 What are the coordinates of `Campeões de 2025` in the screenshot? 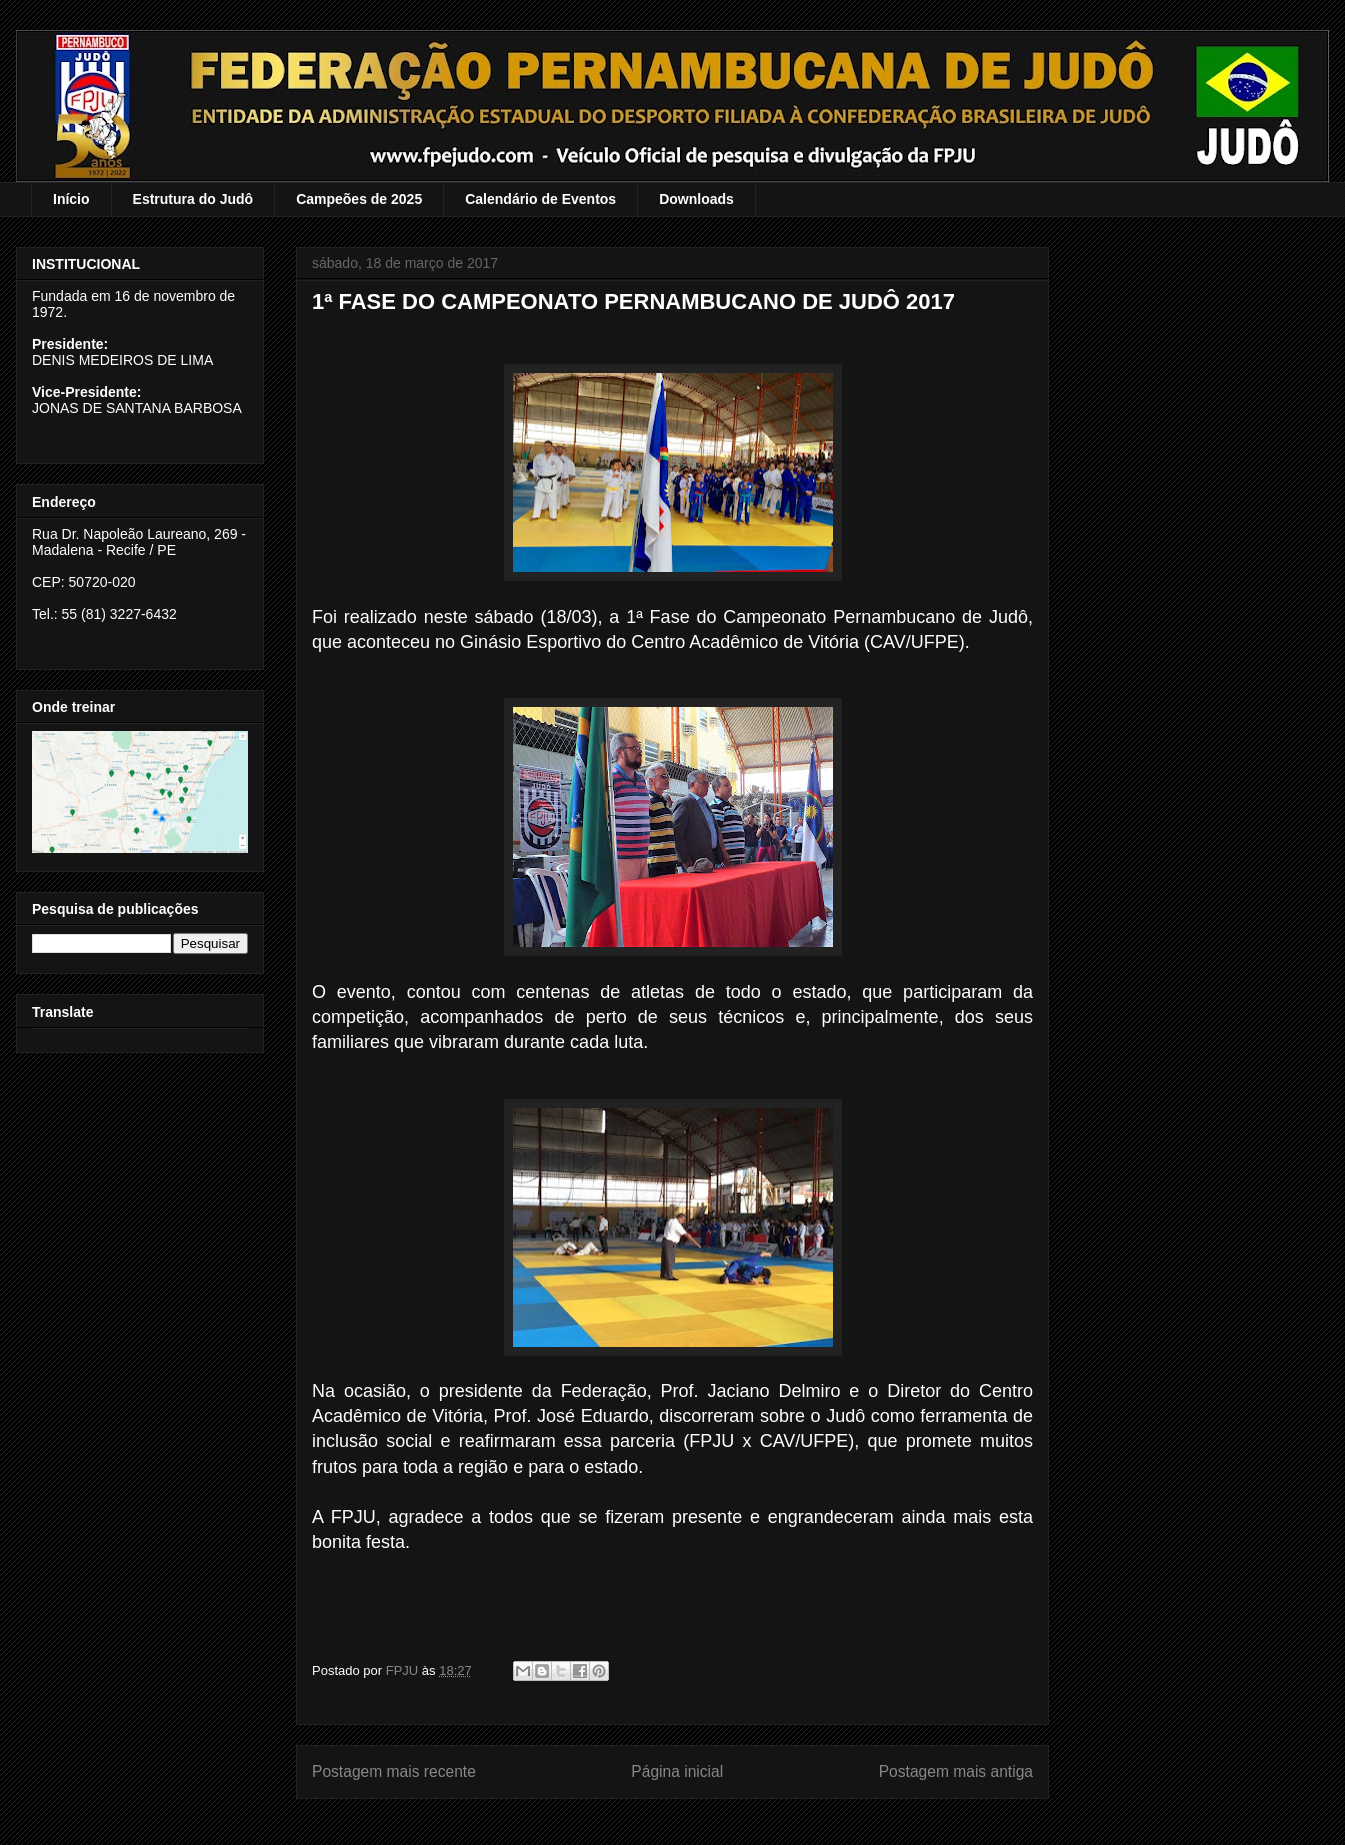 It's located at (359, 199).